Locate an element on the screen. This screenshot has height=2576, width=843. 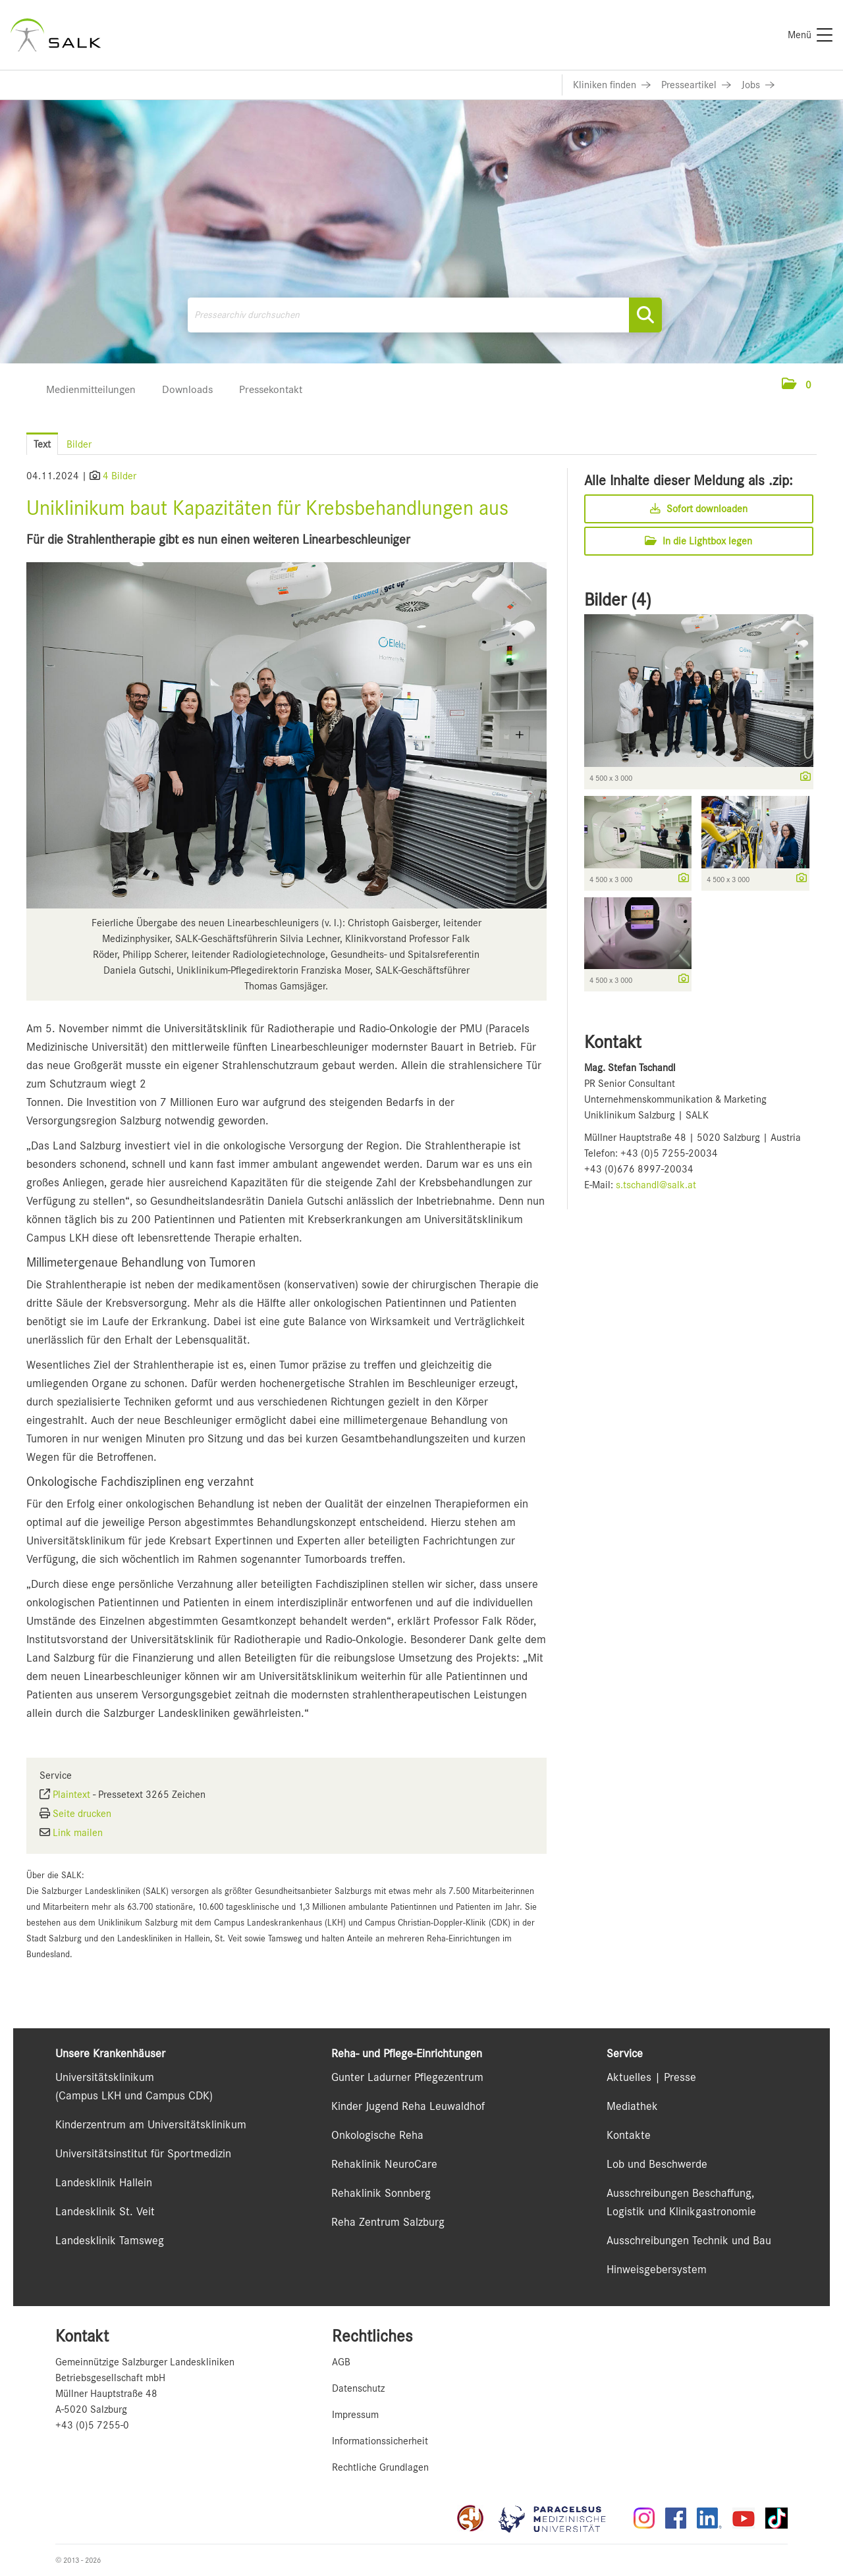
Informationssicherheit is located at coordinates (380, 2441).